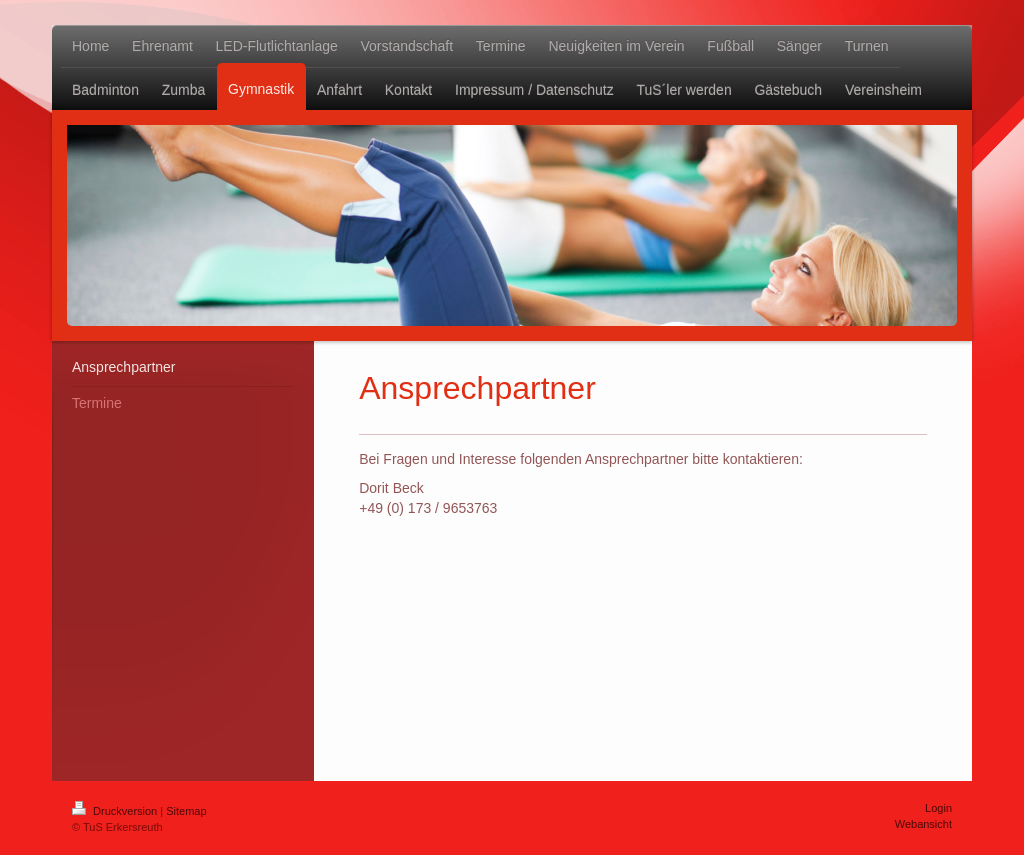 Image resolution: width=1024 pixels, height=855 pixels. What do you see at coordinates (186, 811) in the screenshot?
I see `Sitemap` at bounding box center [186, 811].